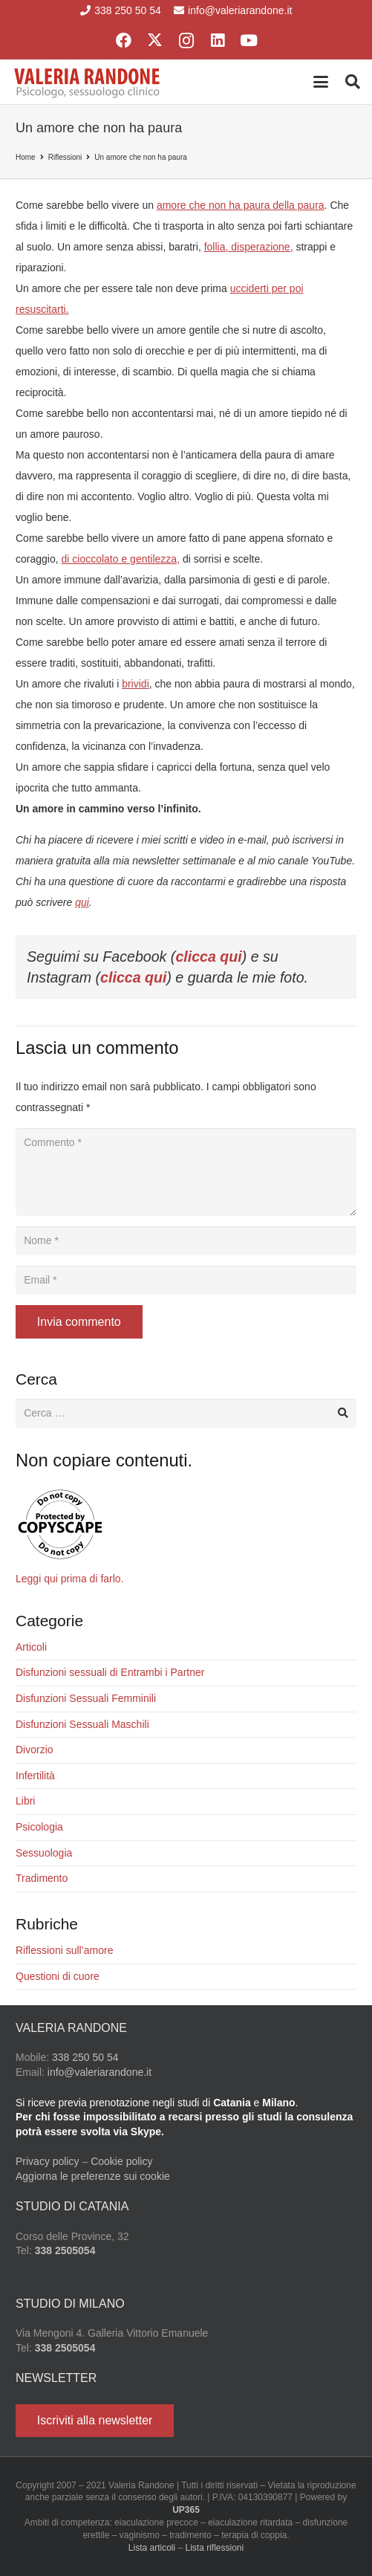 This screenshot has width=372, height=2576. What do you see at coordinates (124, 40) in the screenshot?
I see `[Facebook]` at bounding box center [124, 40].